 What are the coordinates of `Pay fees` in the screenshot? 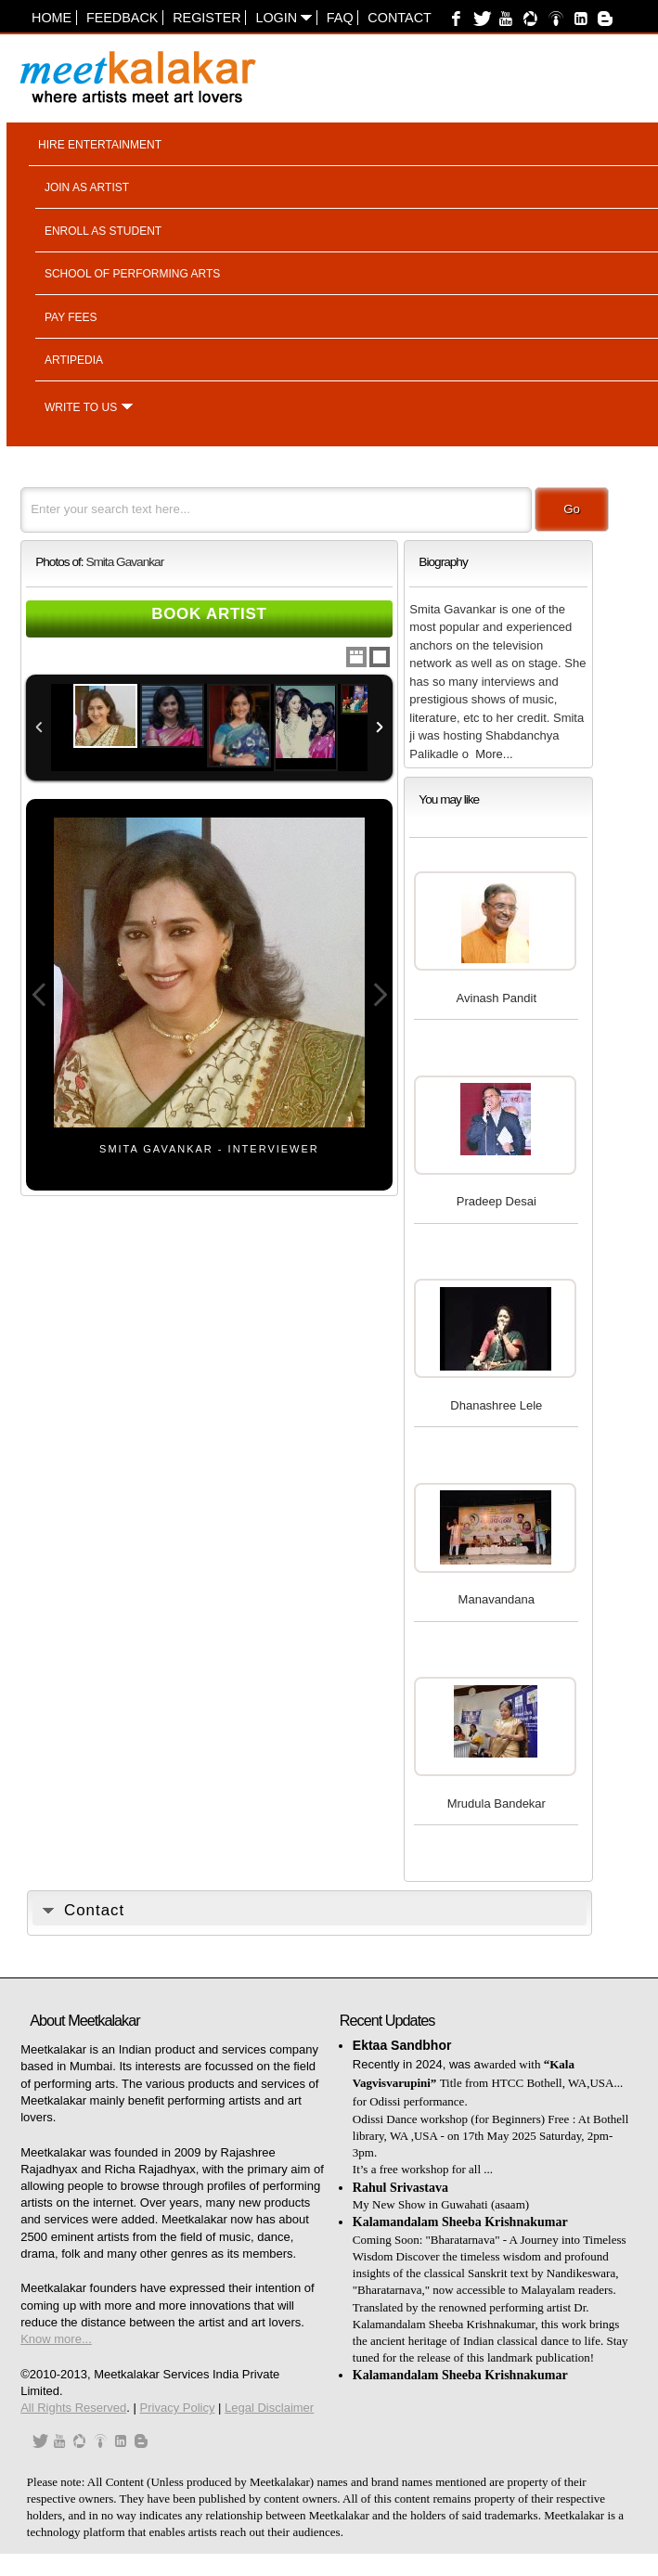 It's located at (71, 317).